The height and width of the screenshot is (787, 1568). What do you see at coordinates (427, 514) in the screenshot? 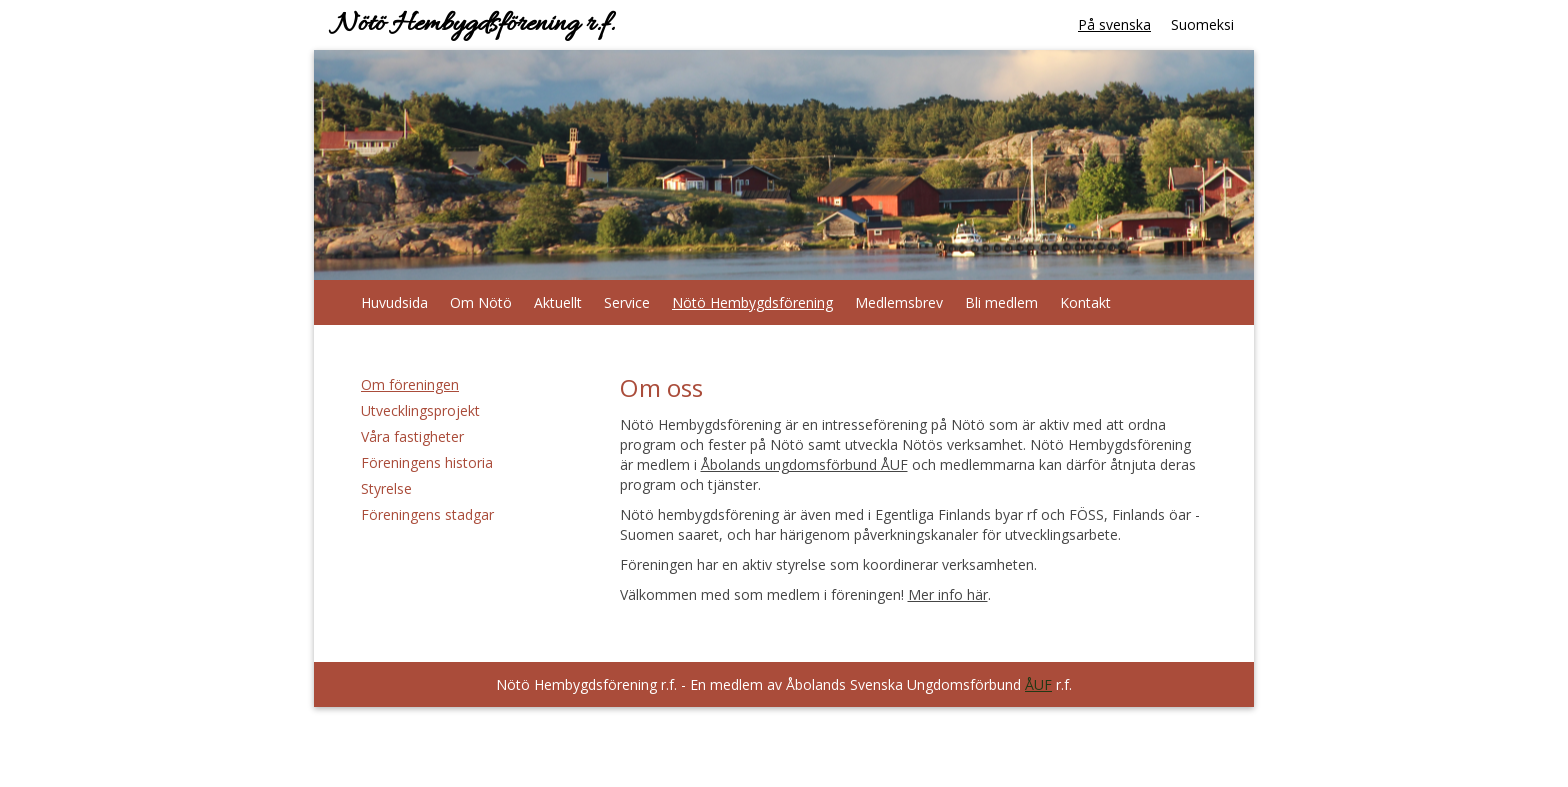
I see `Föreningens stadgar` at bounding box center [427, 514].